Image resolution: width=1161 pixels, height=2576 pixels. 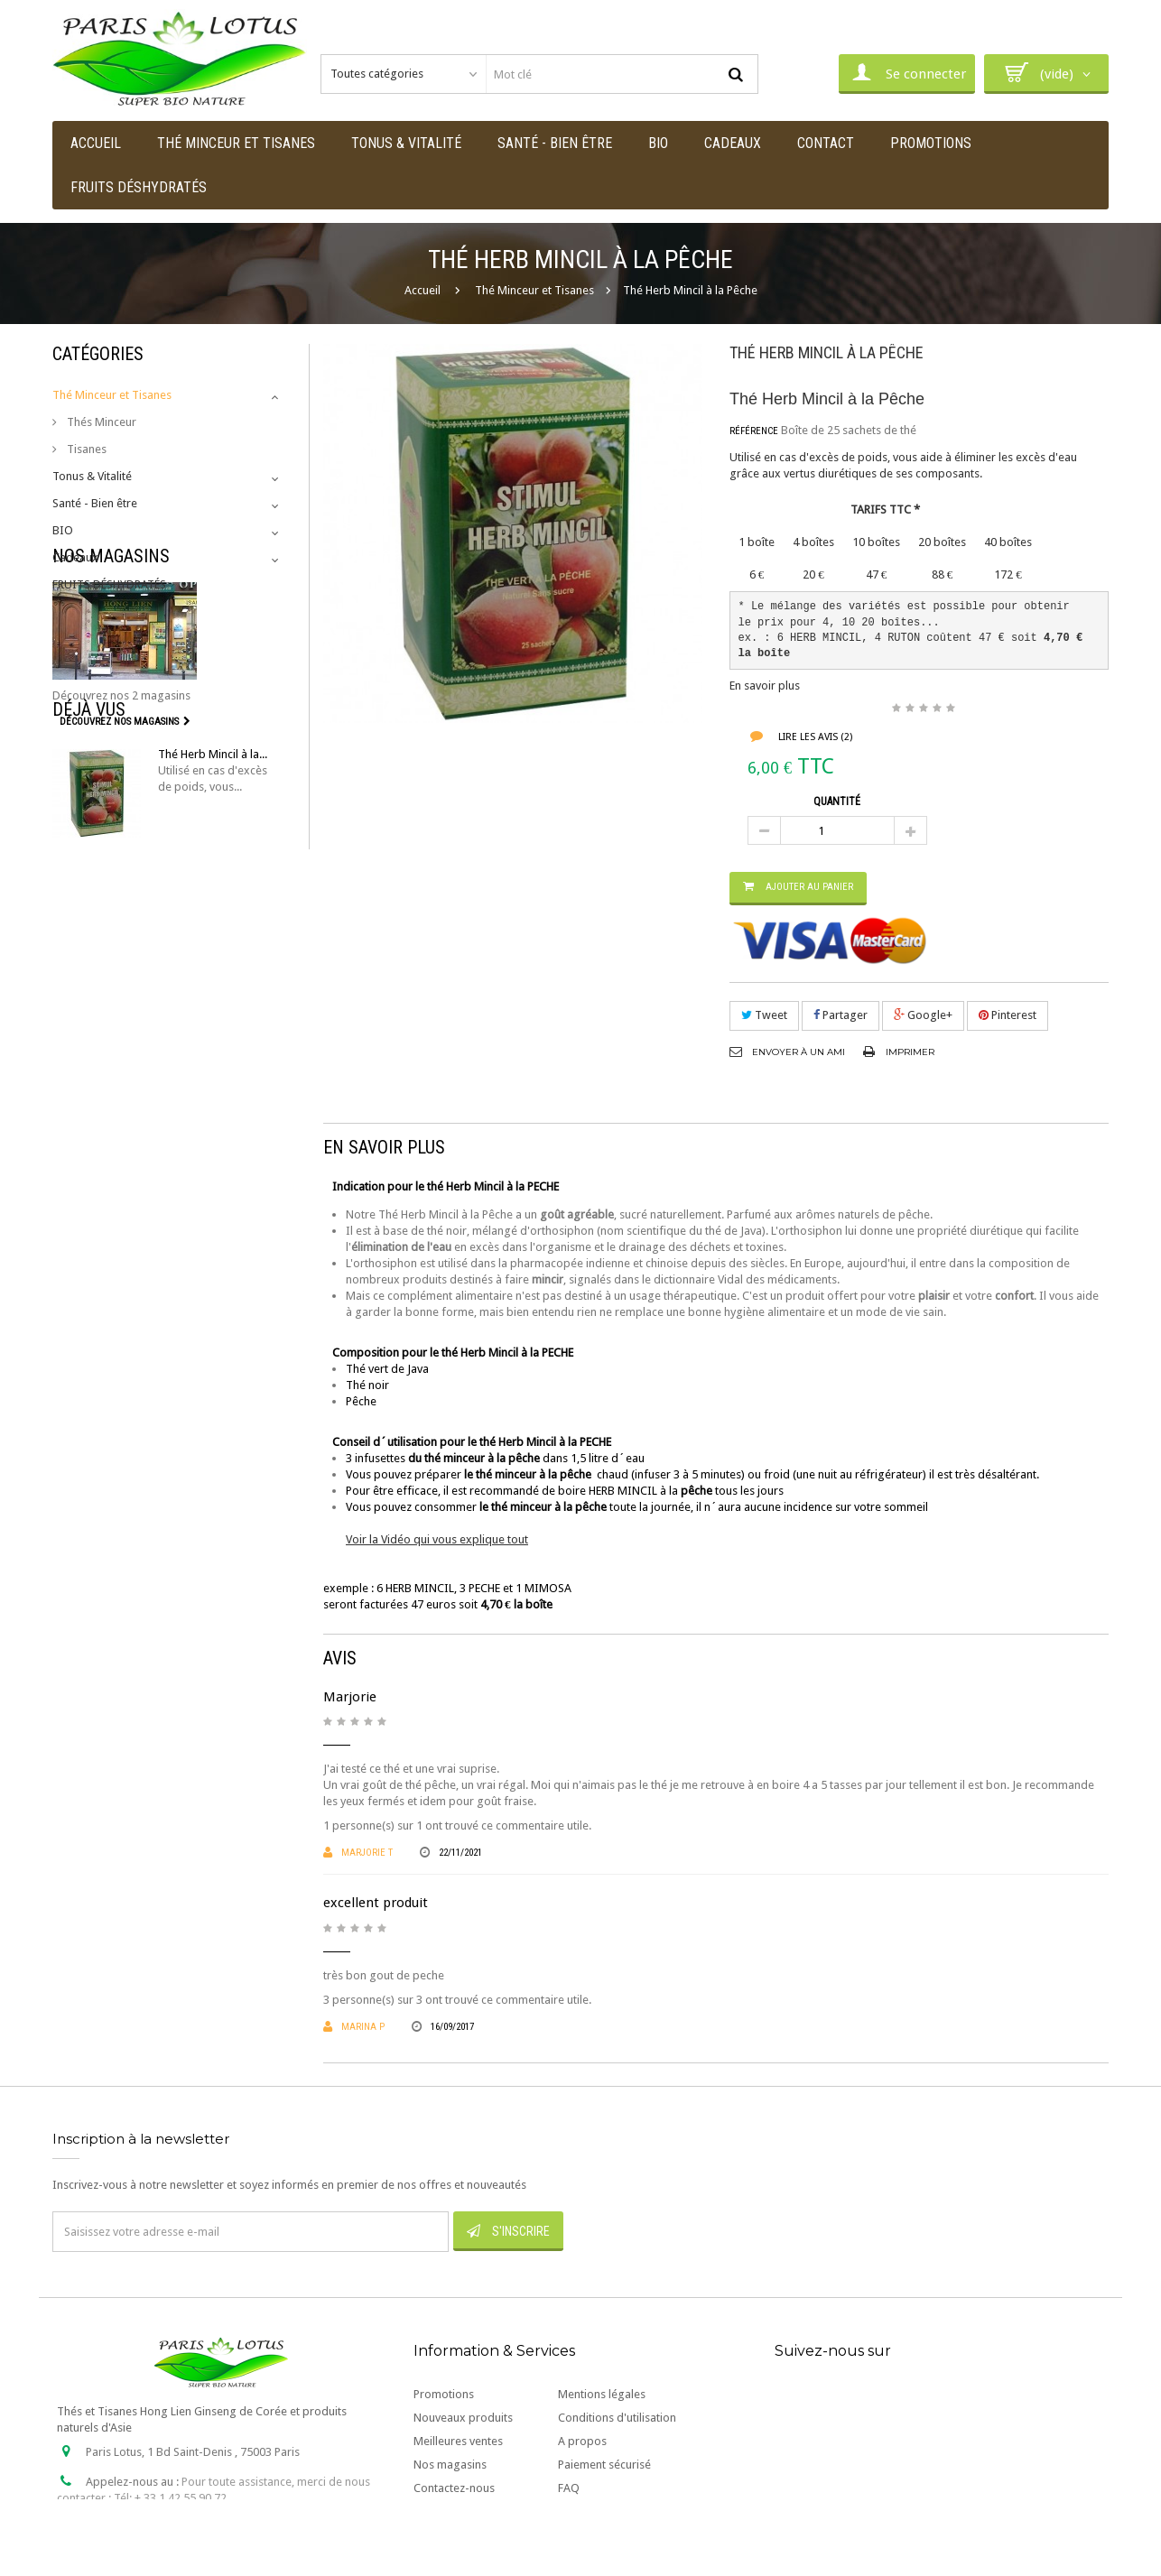 I want to click on Contactez-nous, so click(x=454, y=2488).